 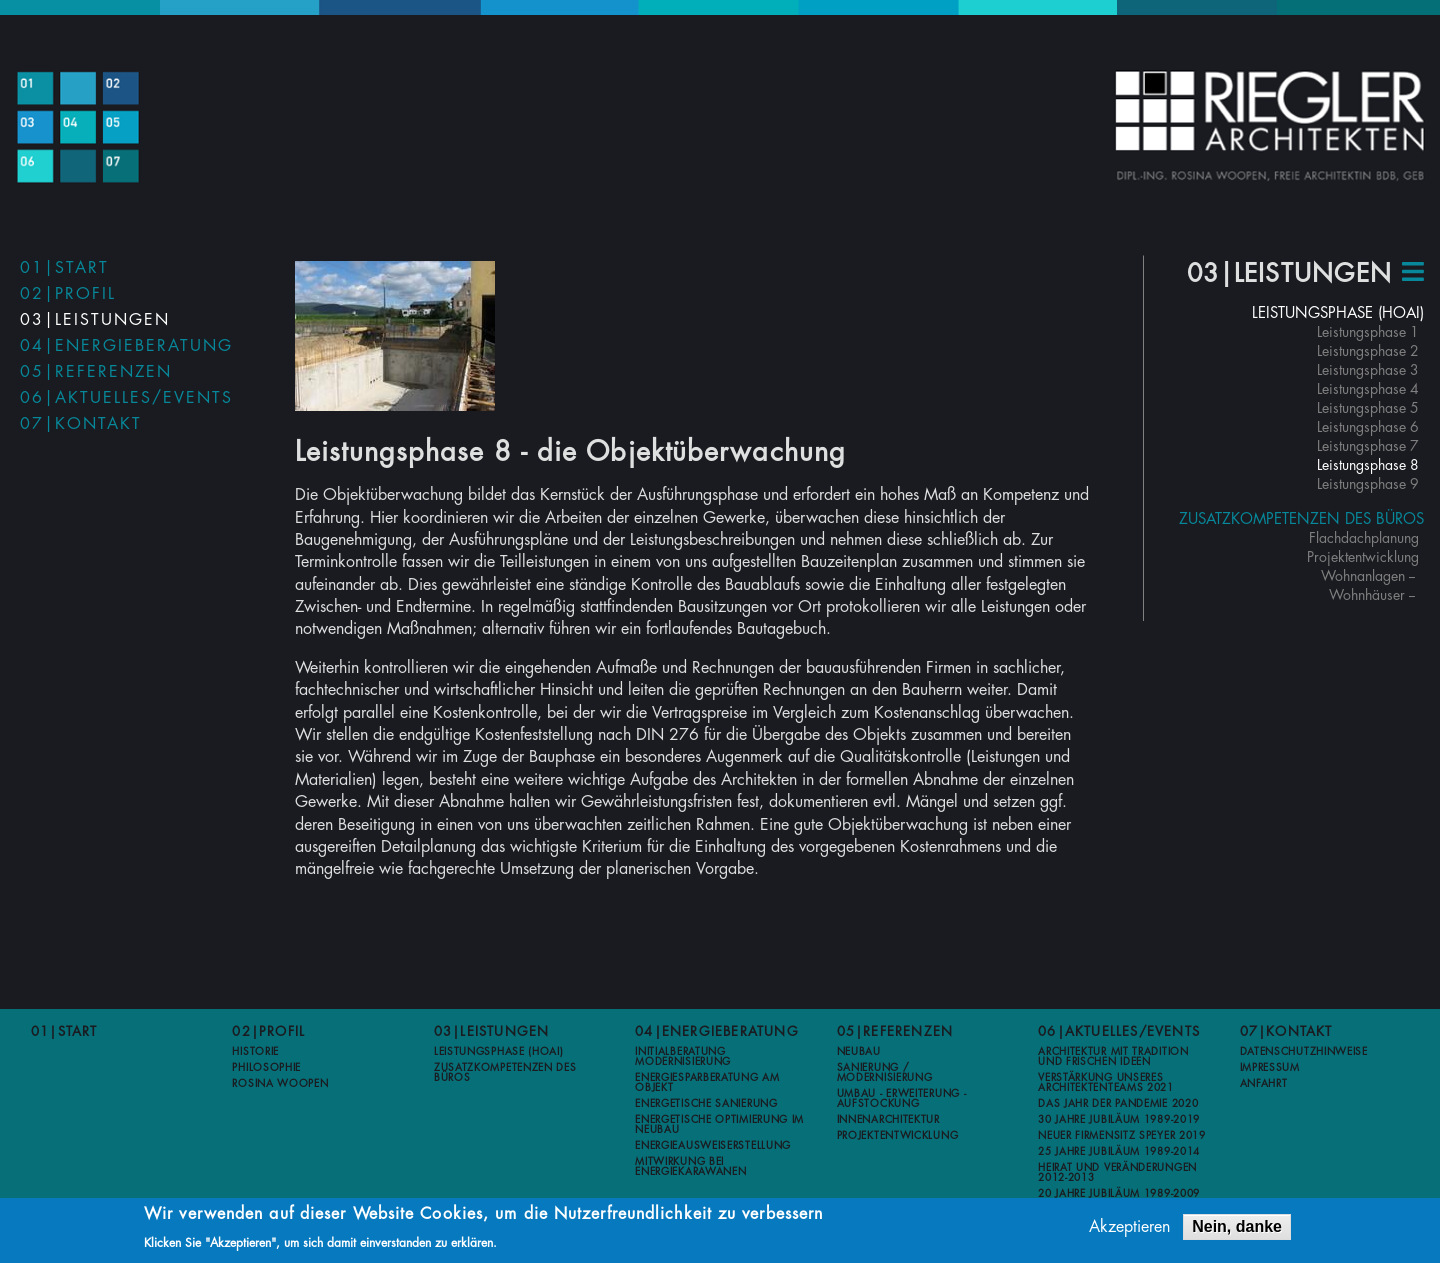 What do you see at coordinates (1363, 557) in the screenshot?
I see `Projektentwicklung` at bounding box center [1363, 557].